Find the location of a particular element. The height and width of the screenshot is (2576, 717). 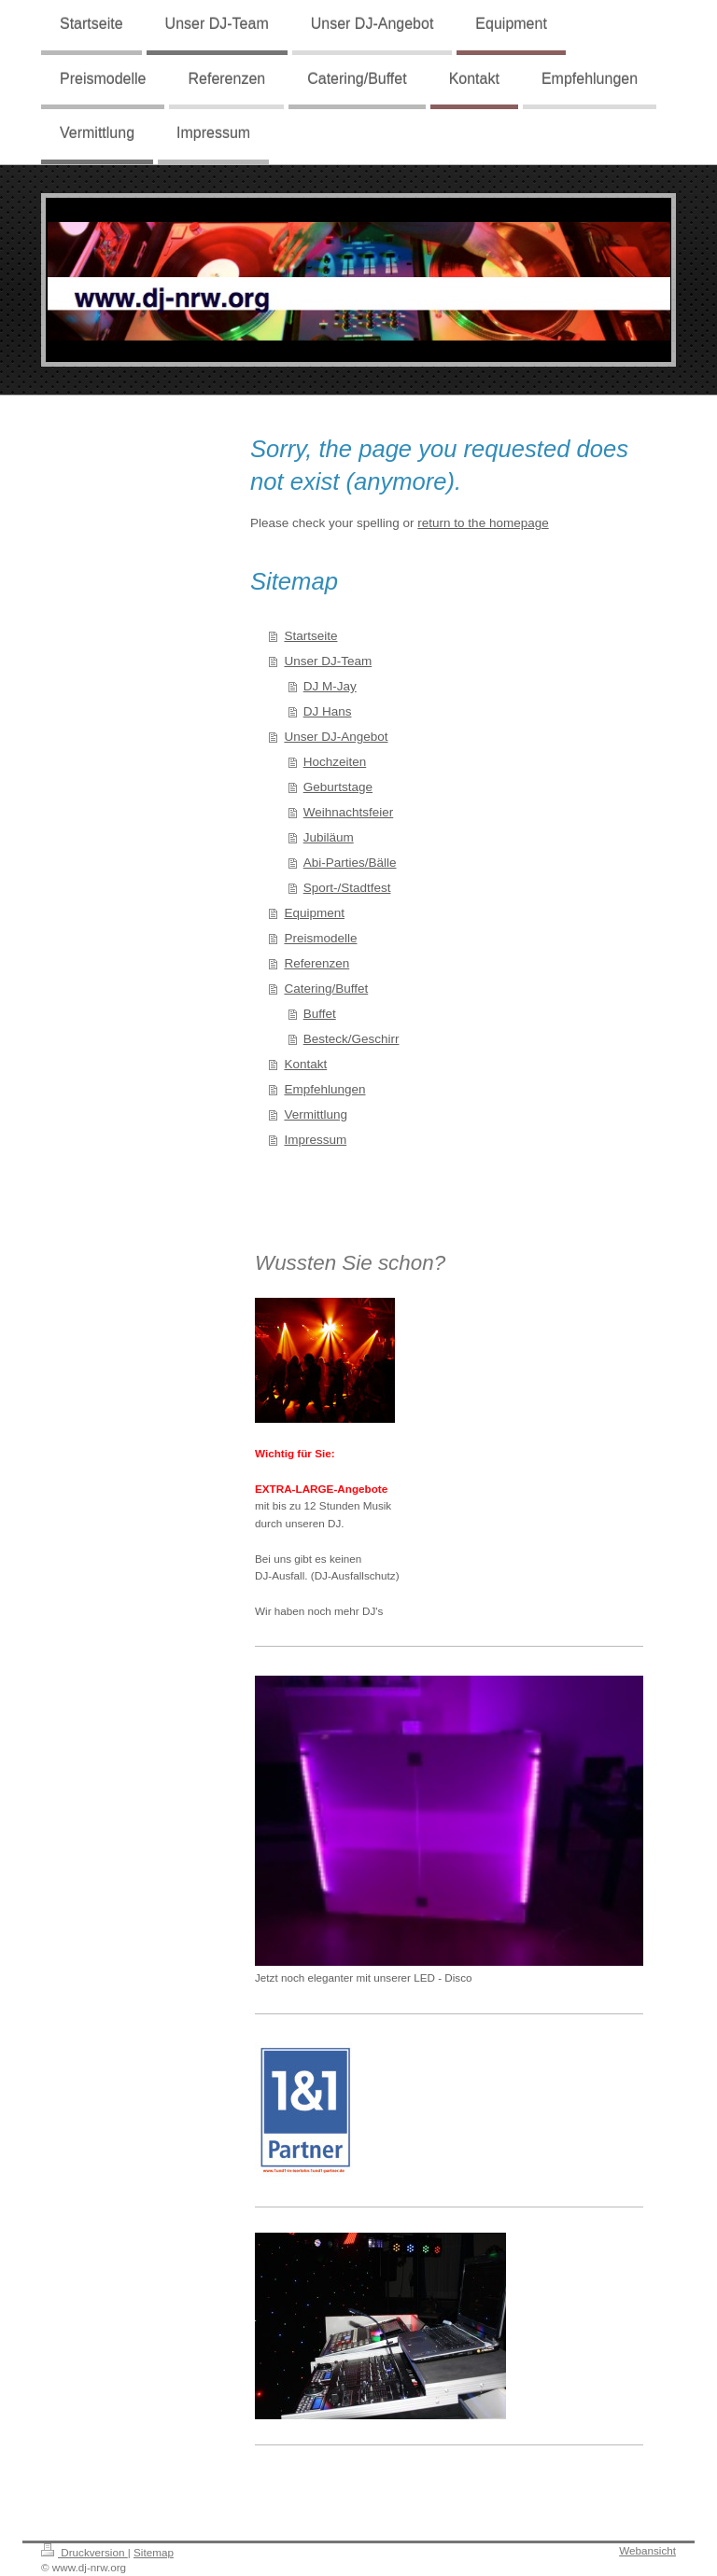

Preismodelle is located at coordinates (320, 938).